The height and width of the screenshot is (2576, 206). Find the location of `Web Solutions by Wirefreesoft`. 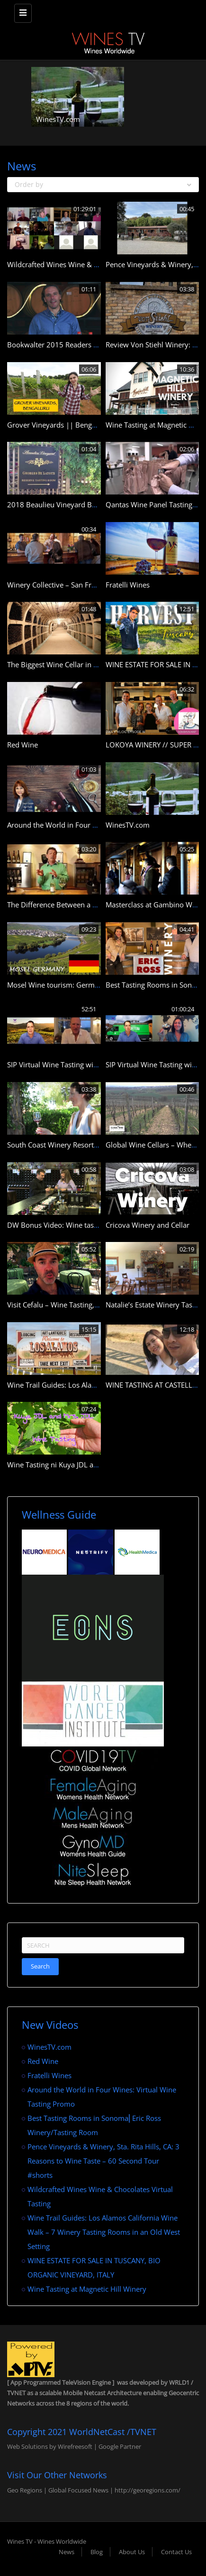

Web Solutions by Wirefreesoft is located at coordinates (49, 2446).